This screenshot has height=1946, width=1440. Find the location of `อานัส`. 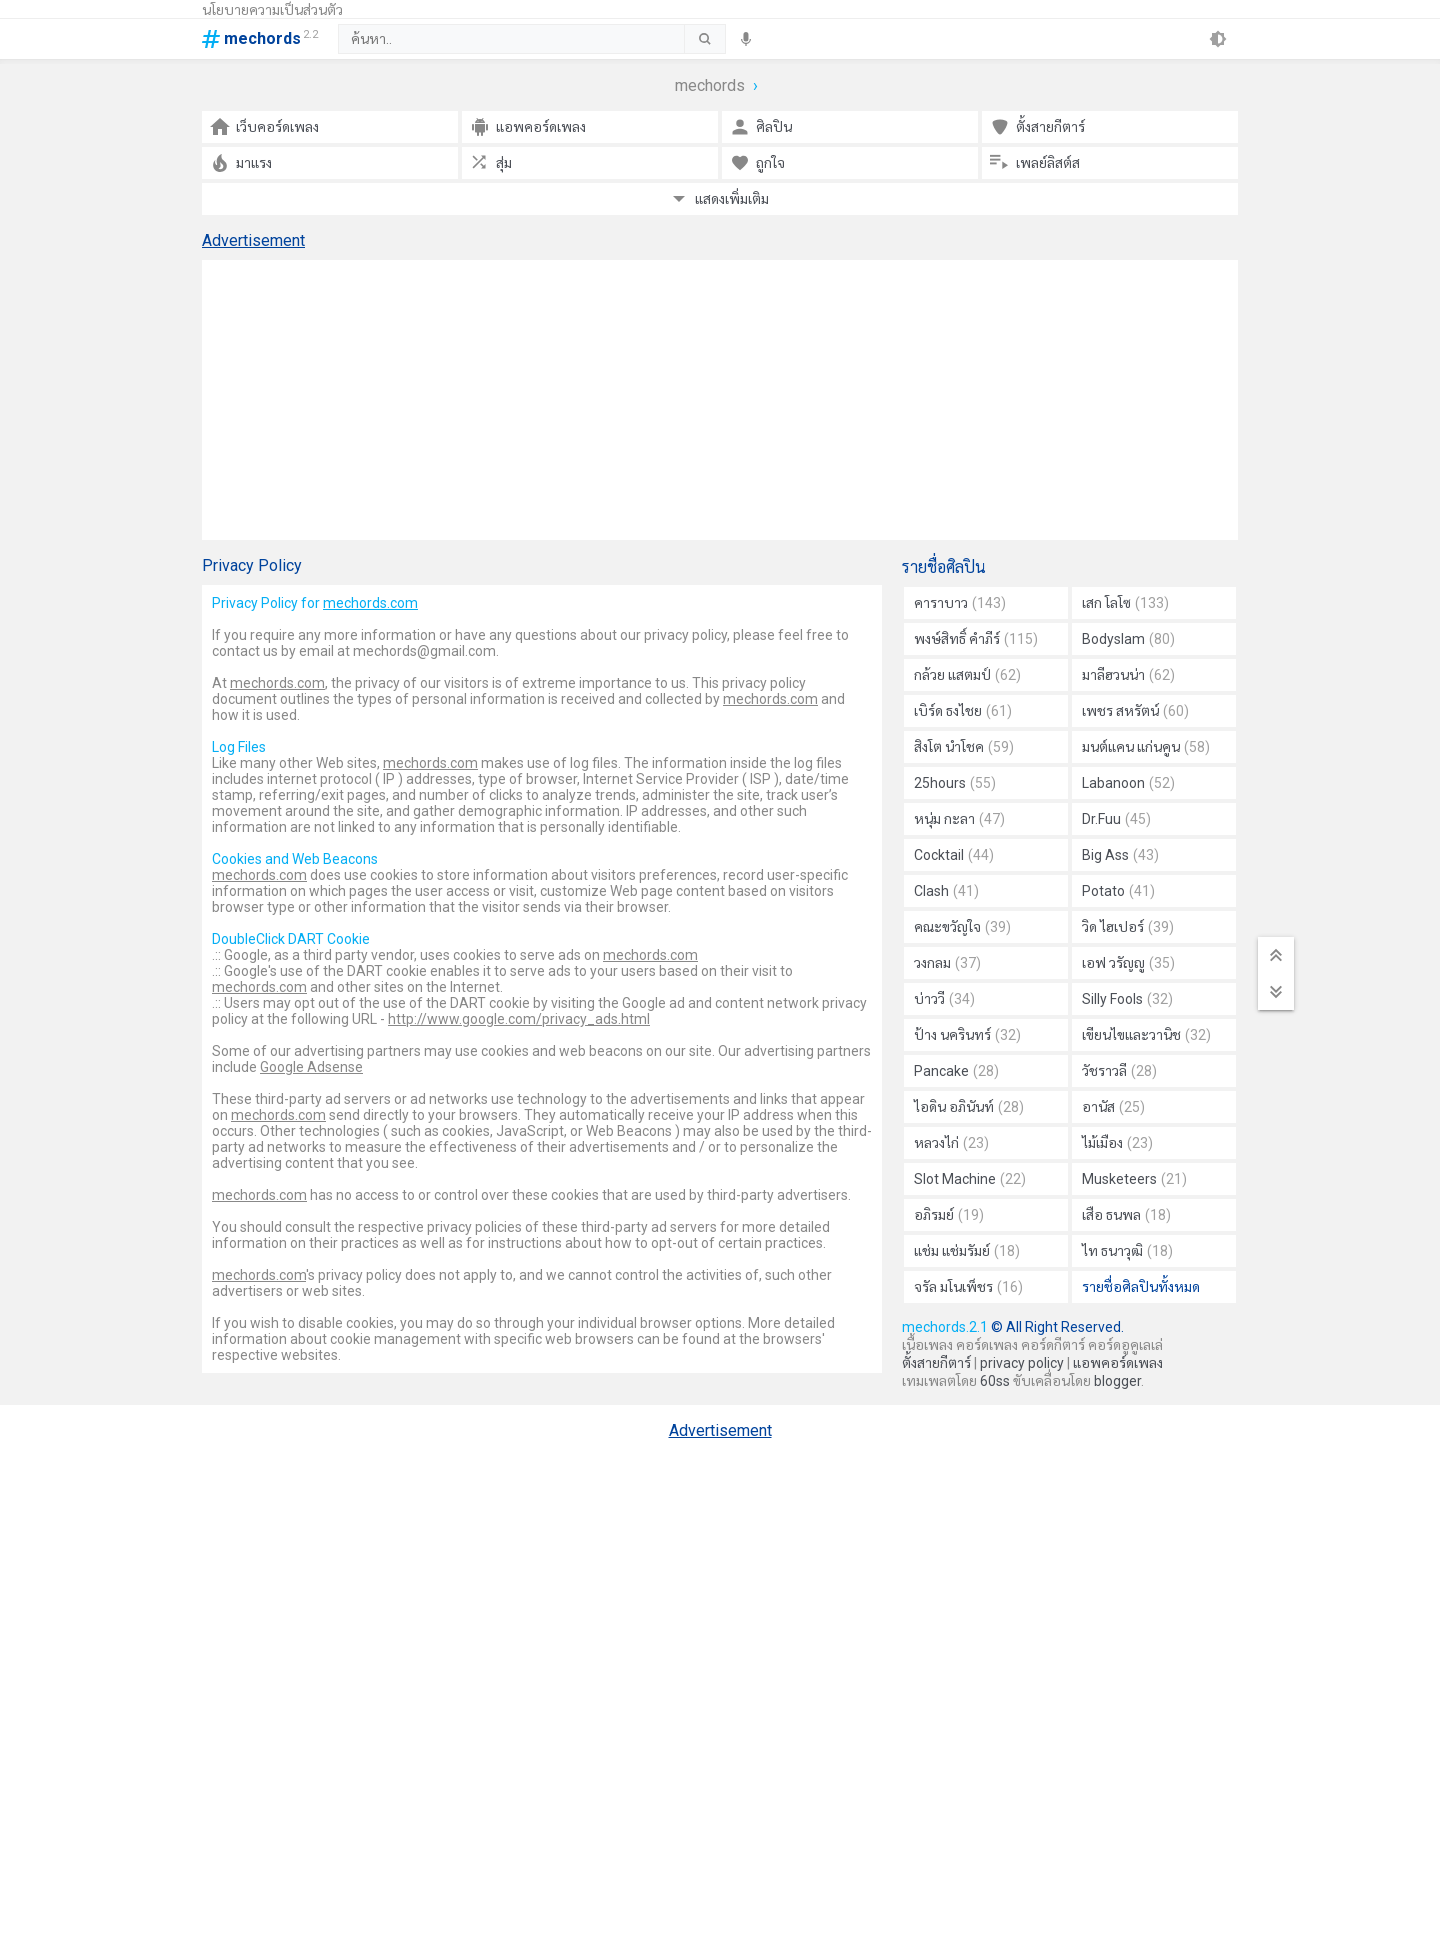

อานัส is located at coordinates (1113, 1107).